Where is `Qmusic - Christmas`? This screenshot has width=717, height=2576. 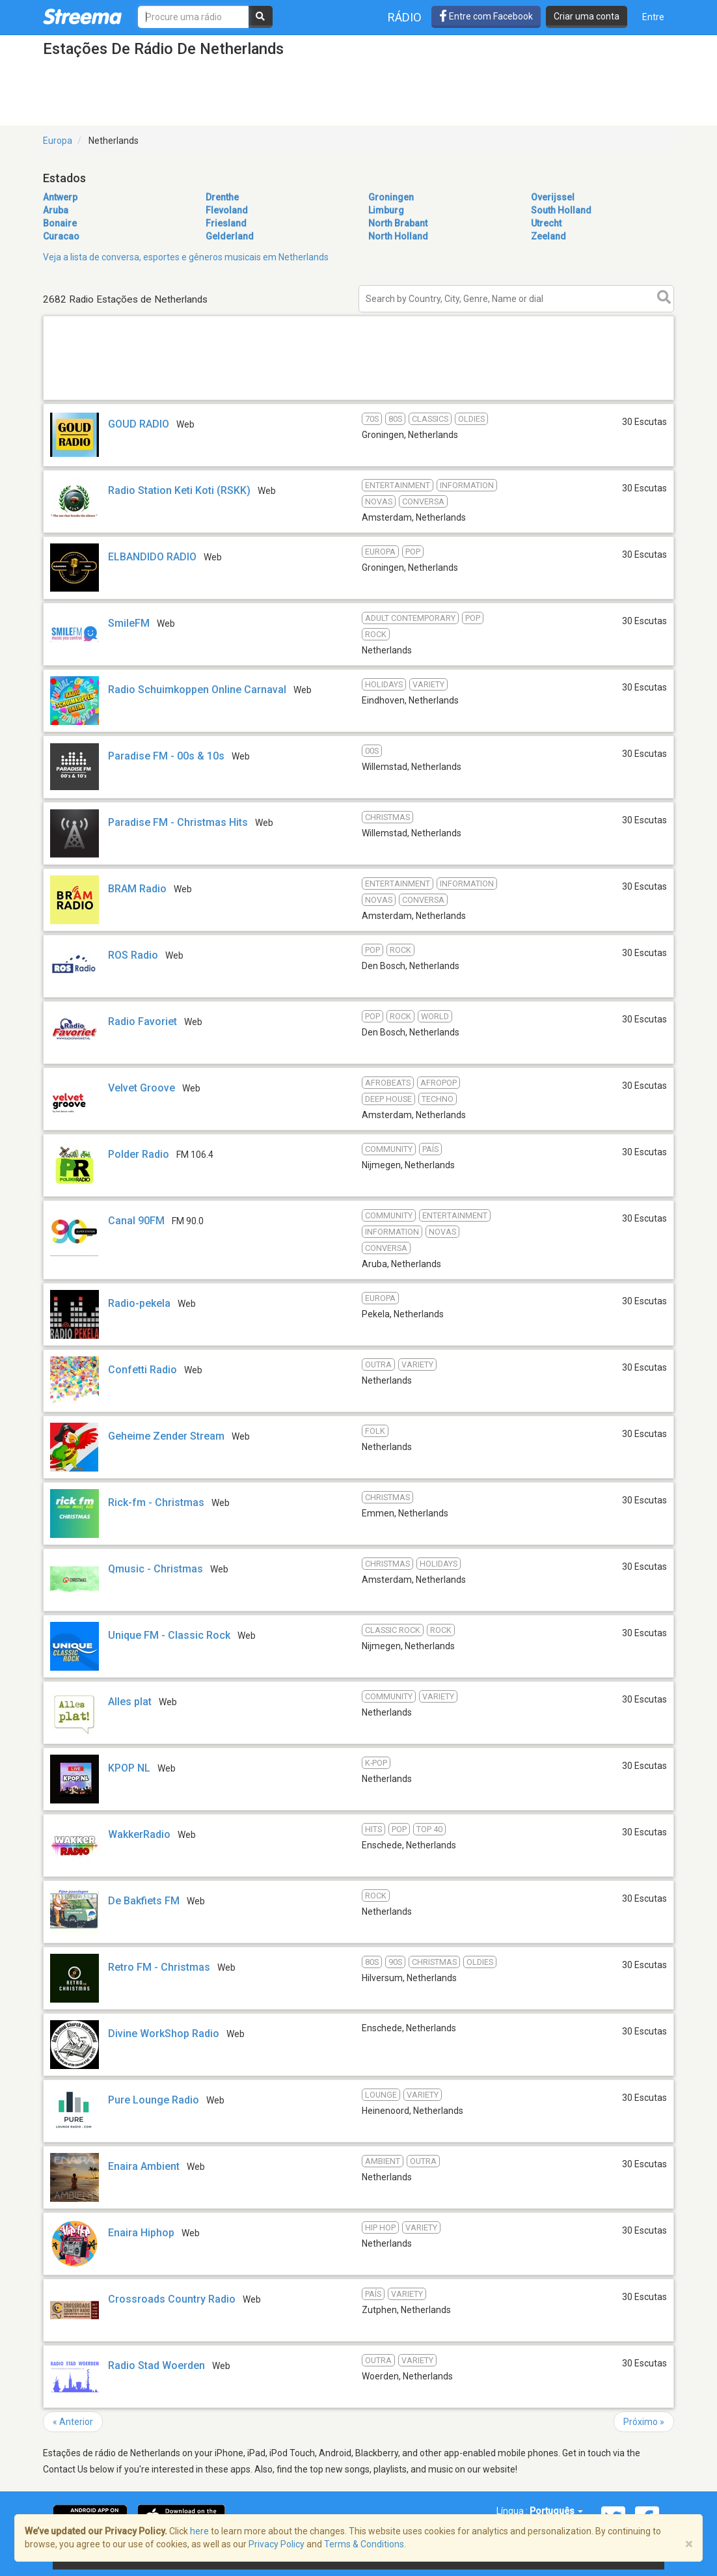 Qmusic - Christmas is located at coordinates (155, 1569).